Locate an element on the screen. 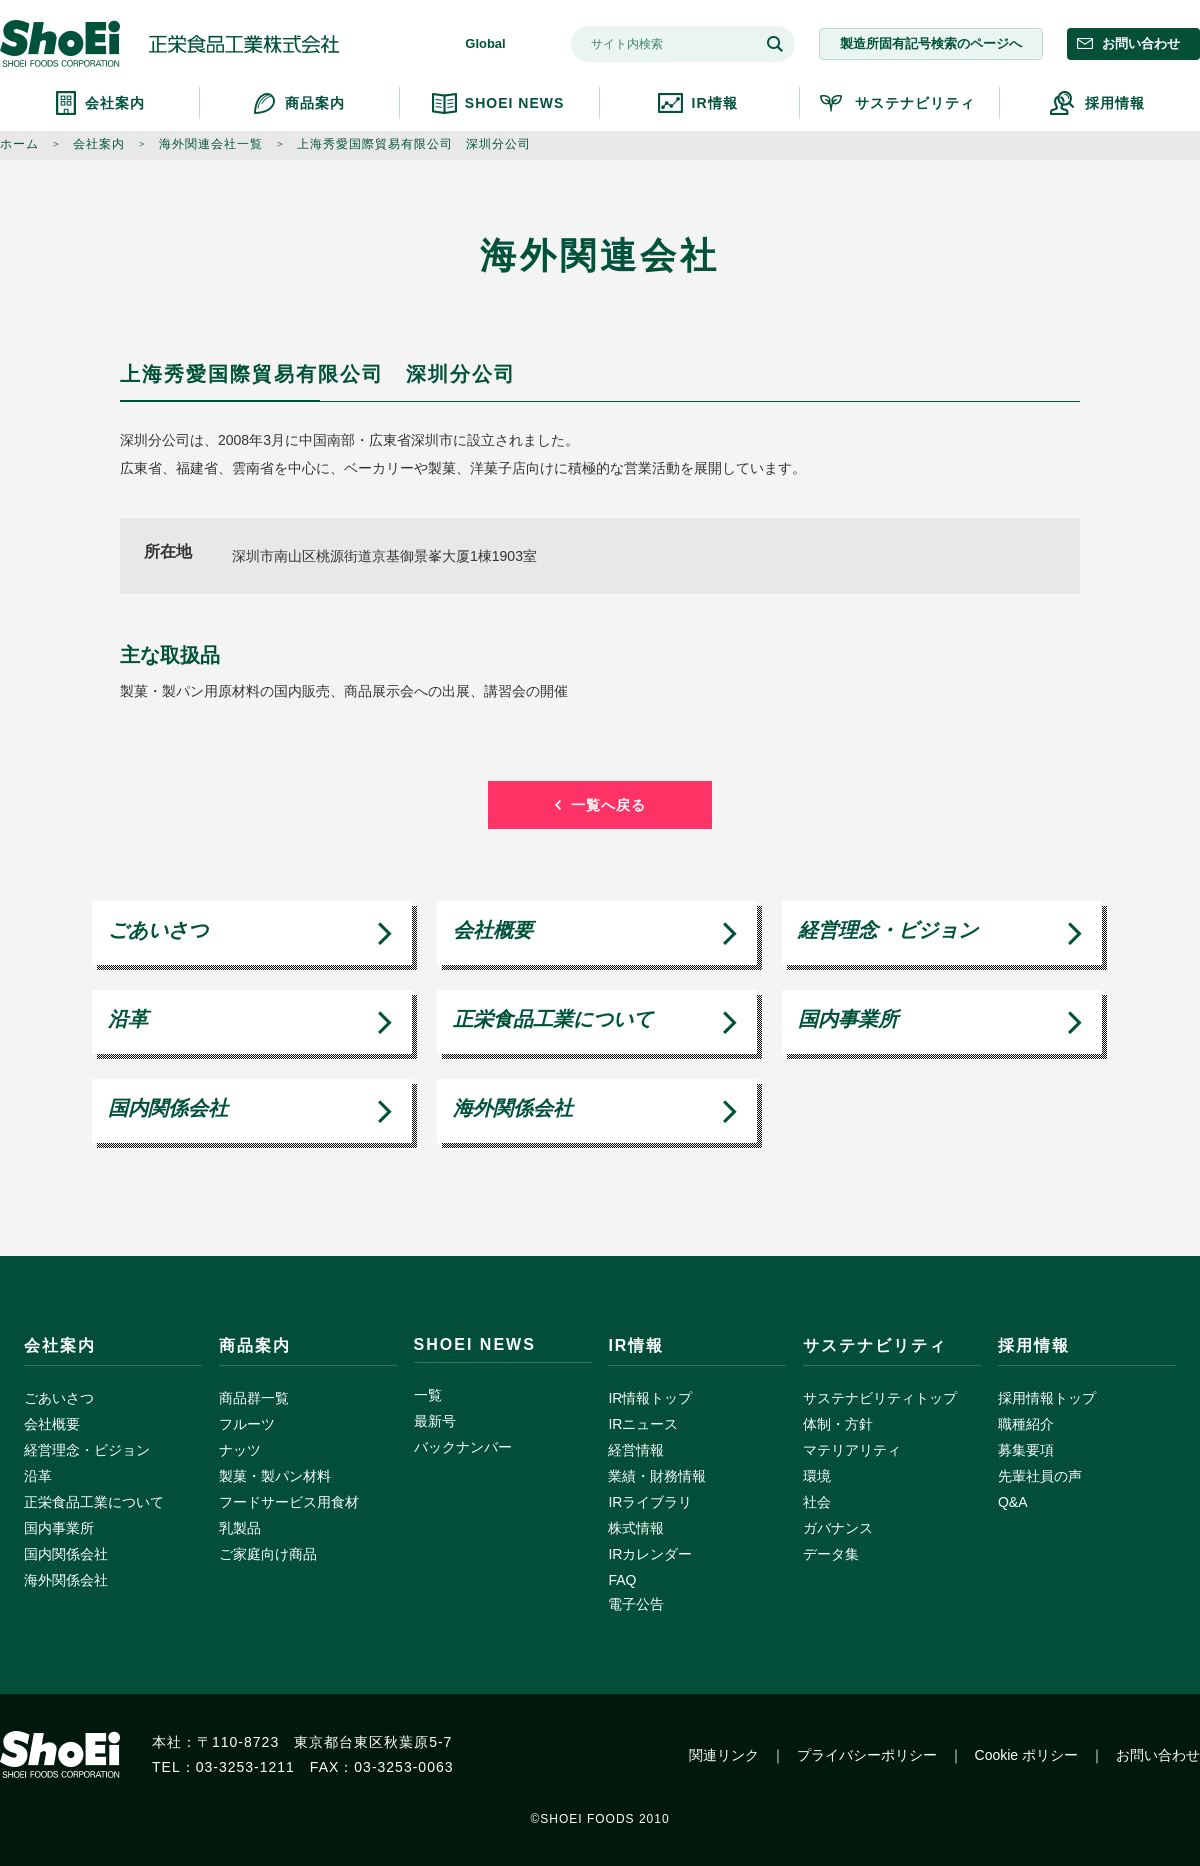 The image size is (1200, 1866). Cookie ポリシー is located at coordinates (1026, 1755).